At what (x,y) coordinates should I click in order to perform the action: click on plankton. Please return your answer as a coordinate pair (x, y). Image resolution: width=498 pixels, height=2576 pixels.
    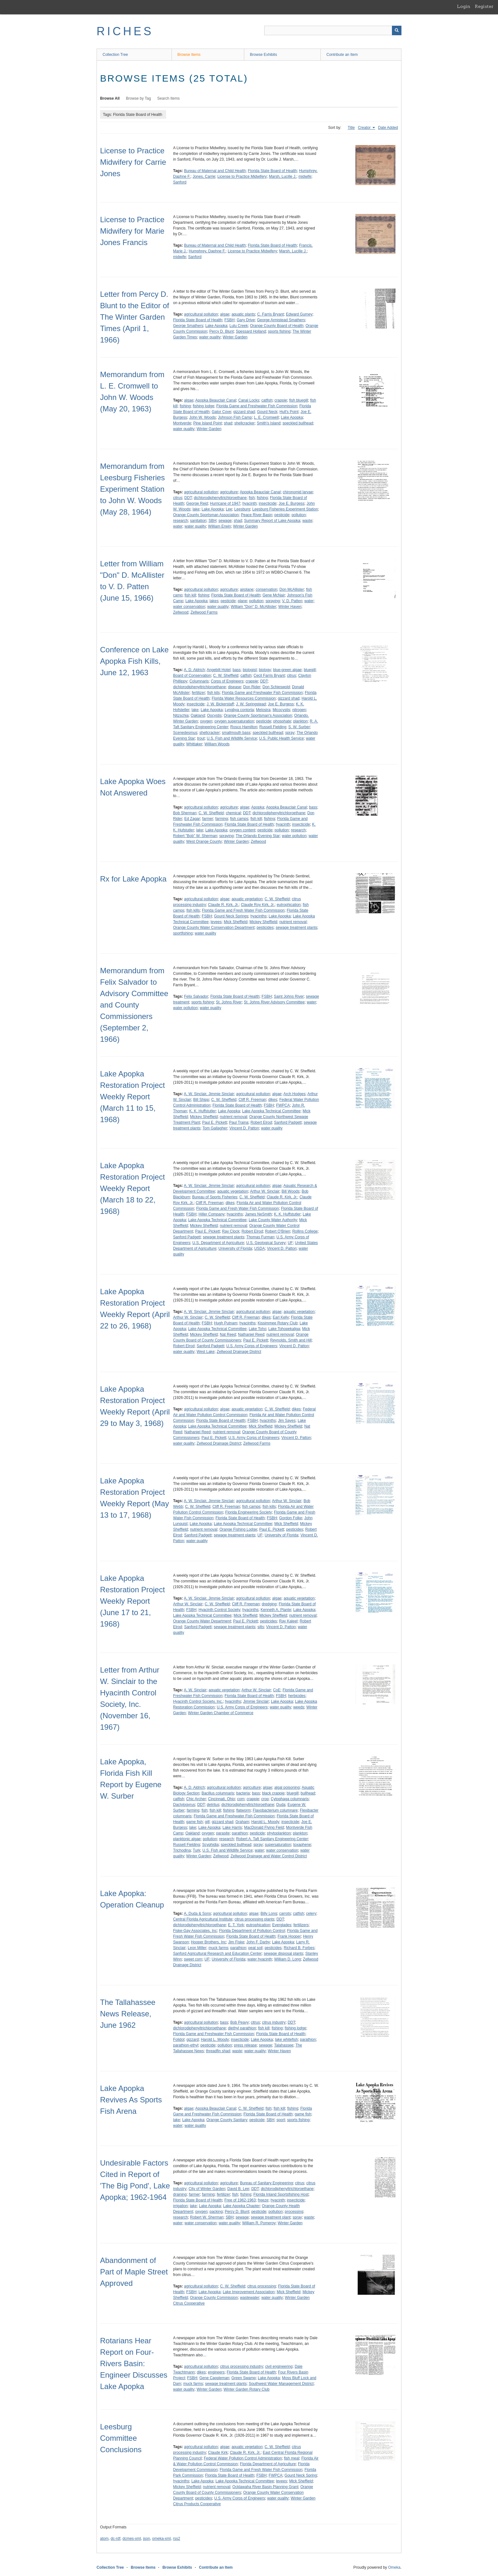
    Looking at the image, I should click on (300, 721).